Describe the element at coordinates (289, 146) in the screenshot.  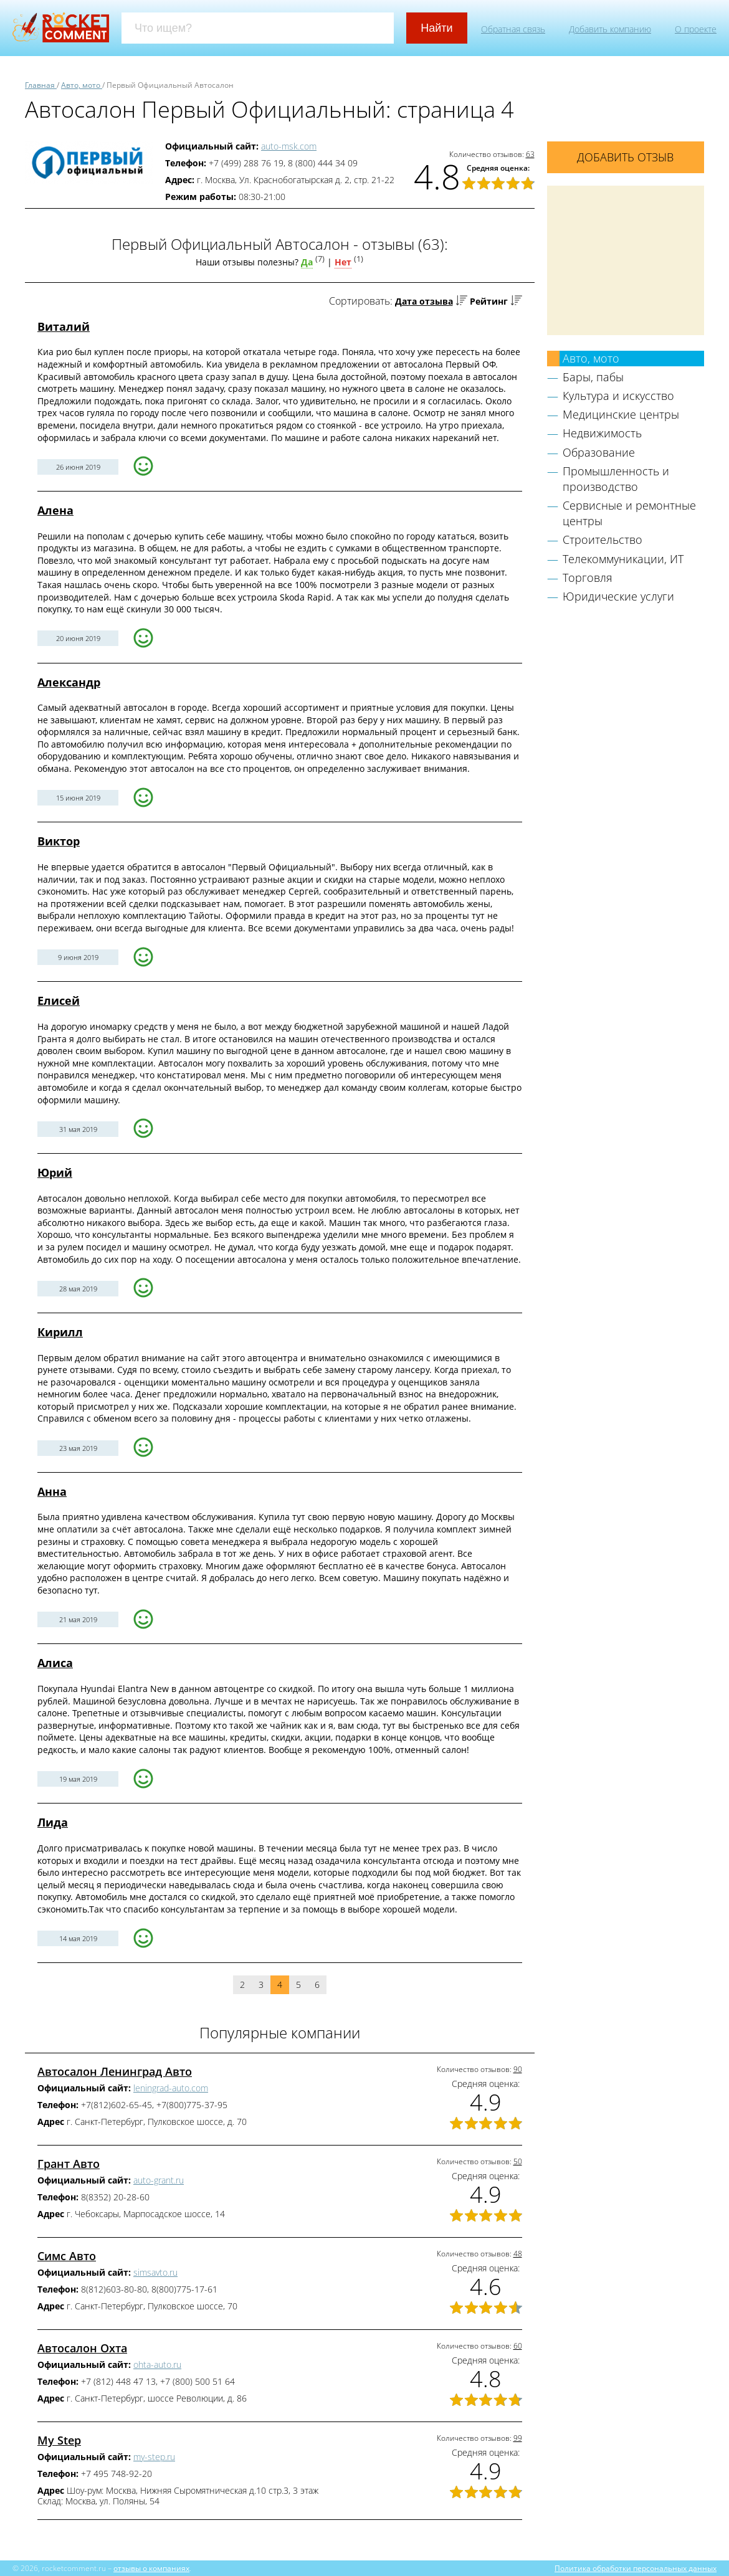
I see `auto-msk.com` at that location.